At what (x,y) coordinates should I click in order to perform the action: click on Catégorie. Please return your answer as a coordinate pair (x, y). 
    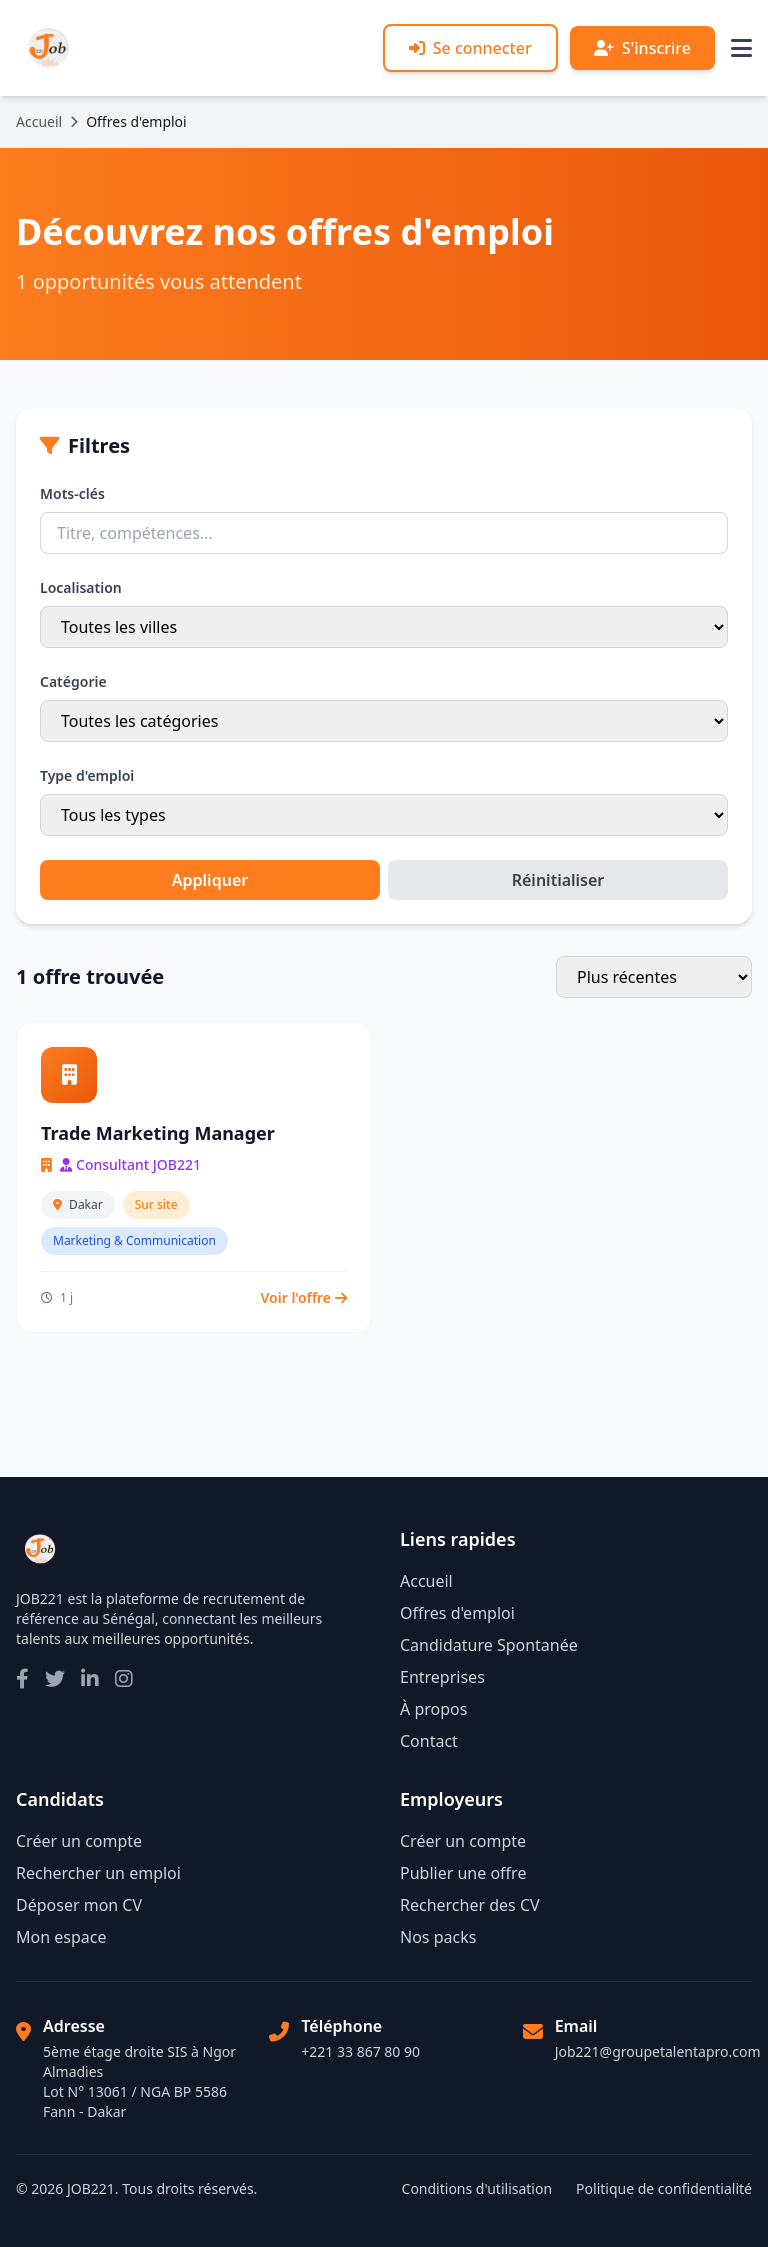
    Looking at the image, I should click on (73, 681).